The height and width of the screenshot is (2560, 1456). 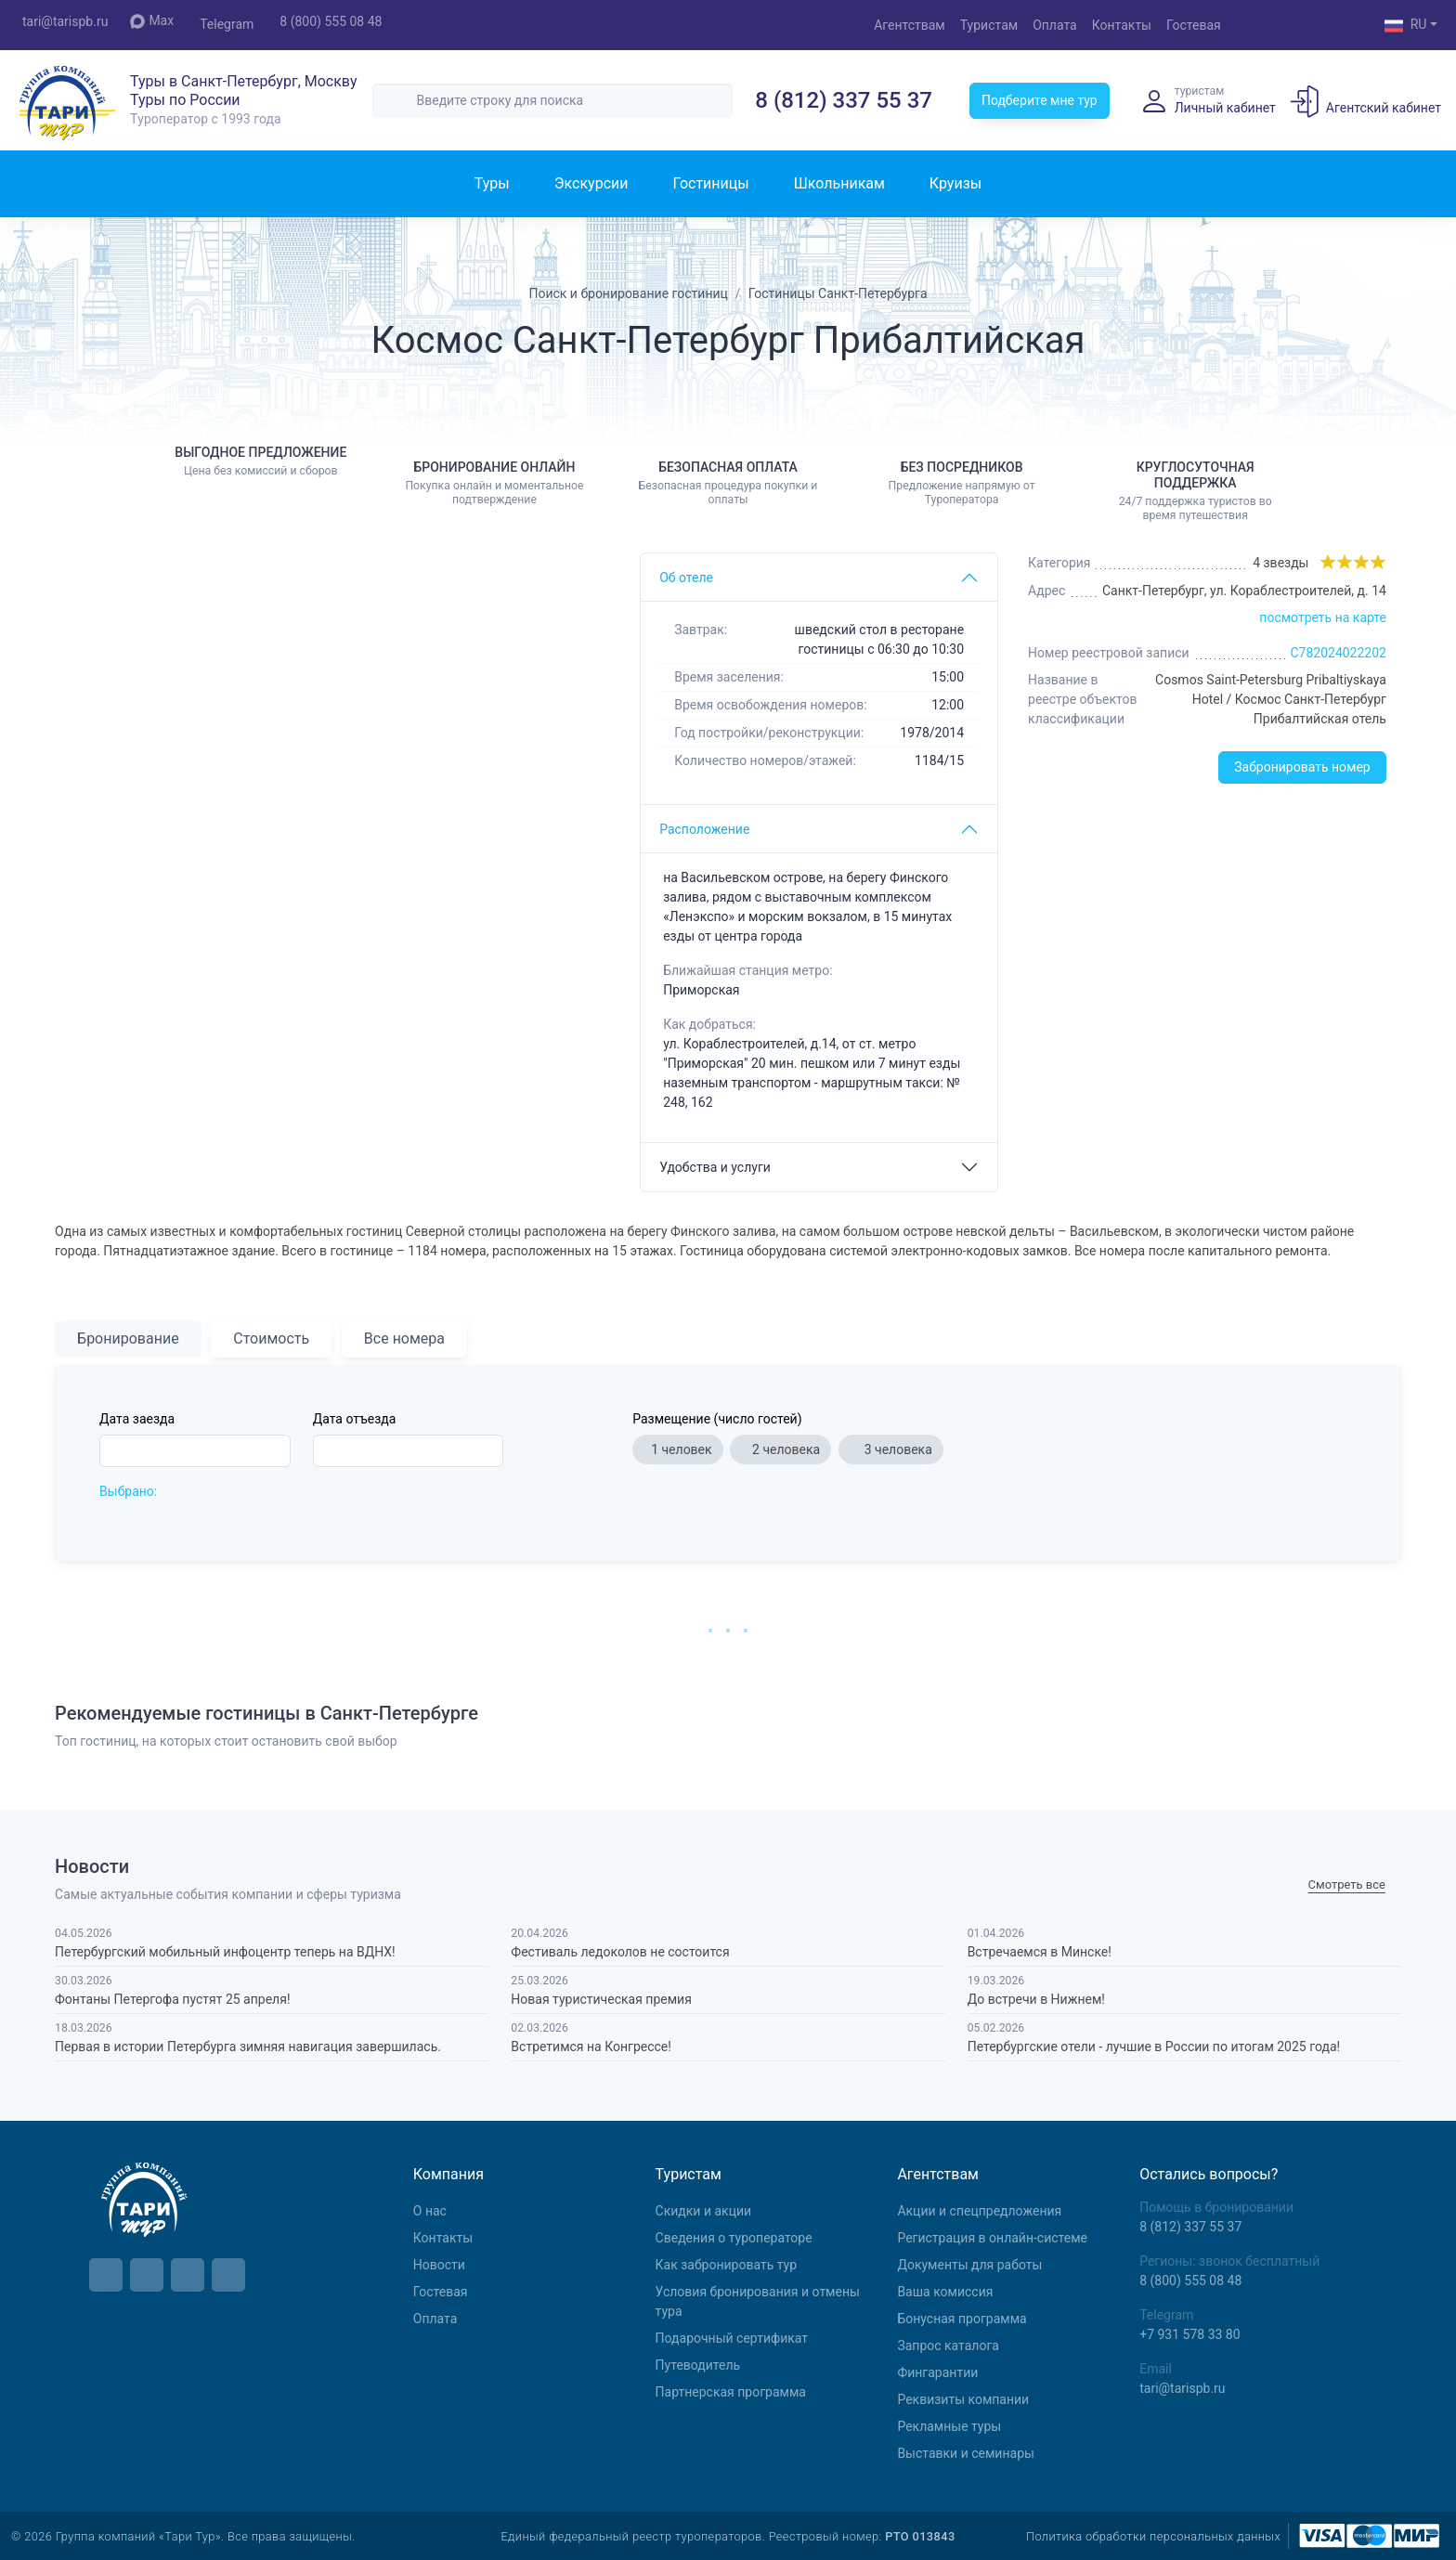 What do you see at coordinates (591, 2046) in the screenshot?
I see `Встретимся на Конгрессе!` at bounding box center [591, 2046].